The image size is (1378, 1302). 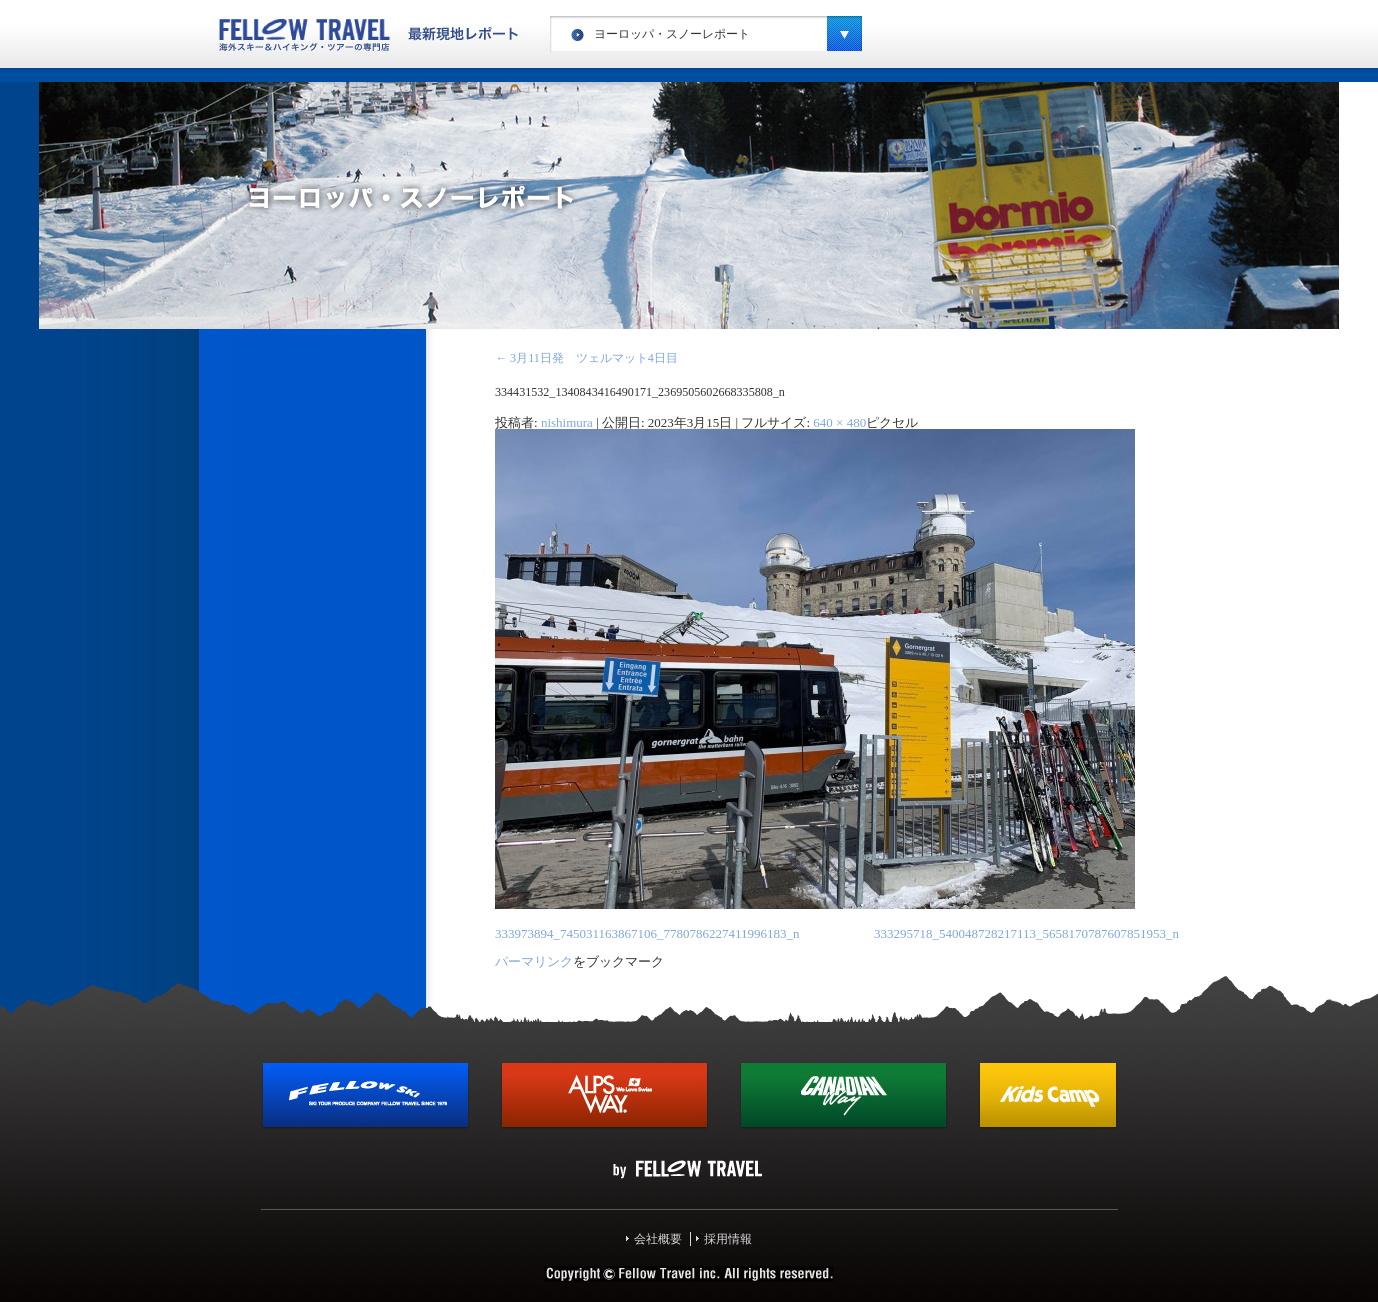 What do you see at coordinates (647, 933) in the screenshot?
I see `333973894_745031163867106_7780786227411996183_n` at bounding box center [647, 933].